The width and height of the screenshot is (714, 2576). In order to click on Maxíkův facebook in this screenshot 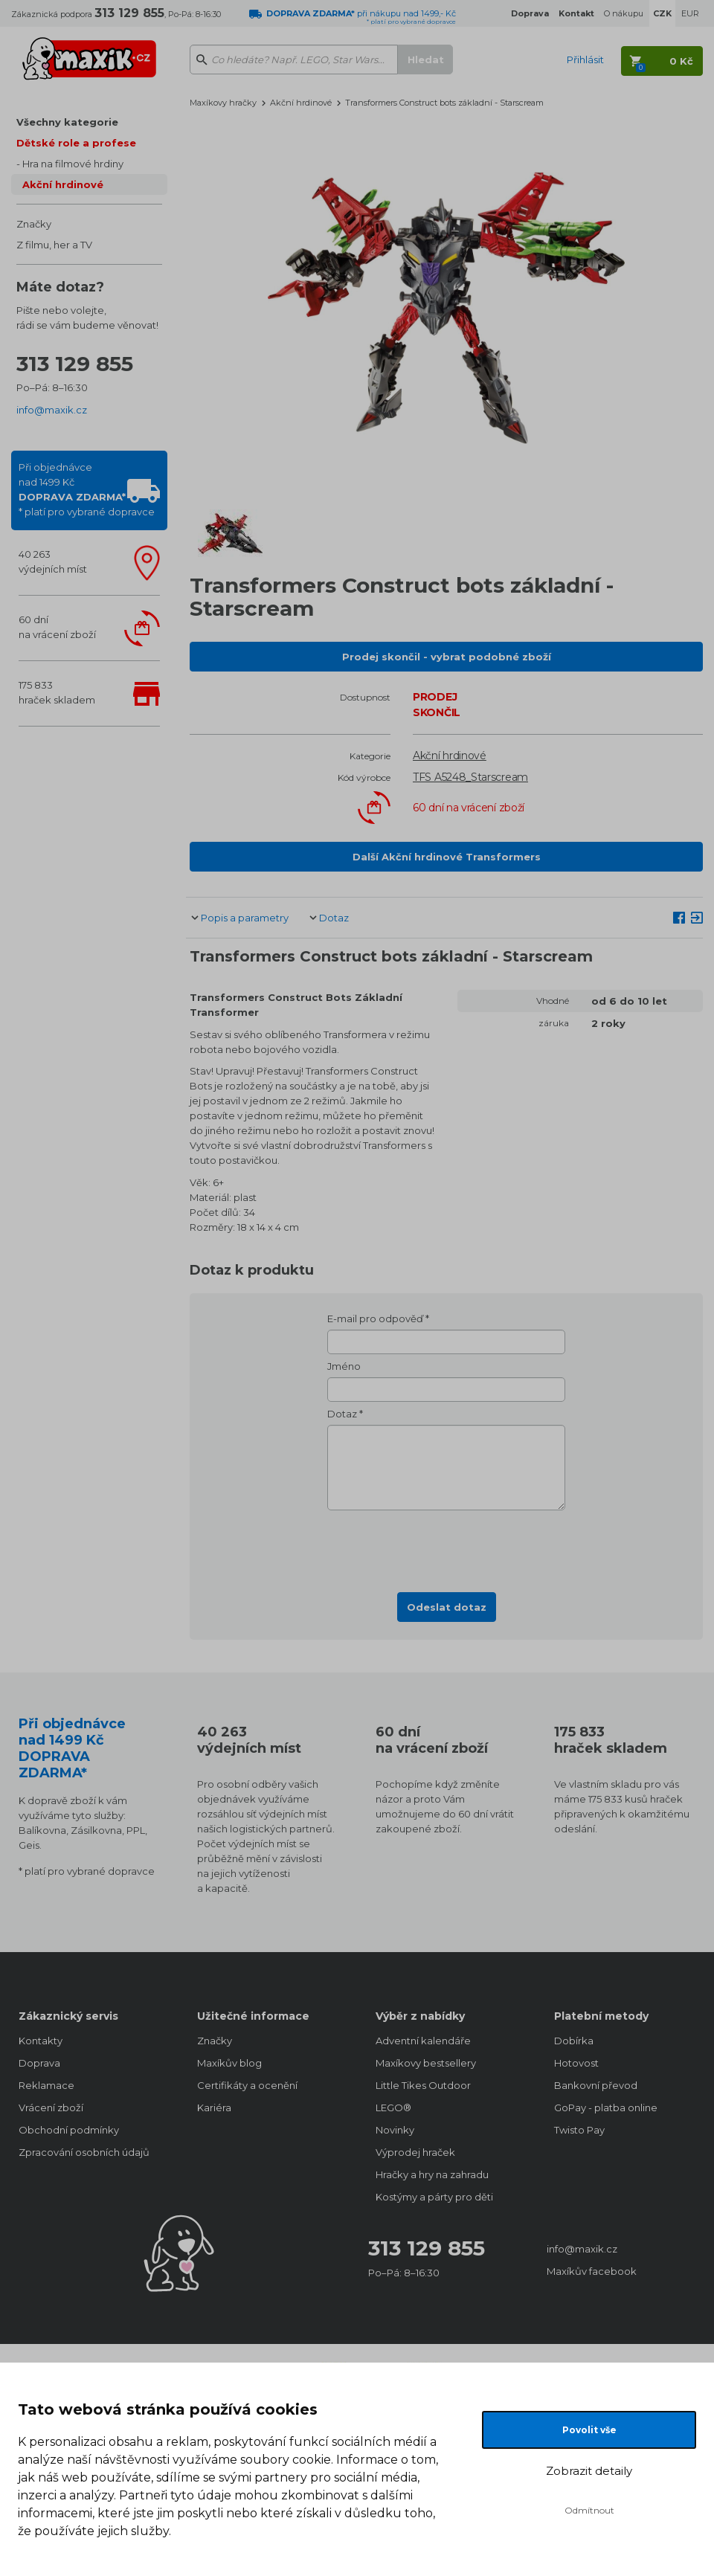, I will do `click(592, 2271)`.